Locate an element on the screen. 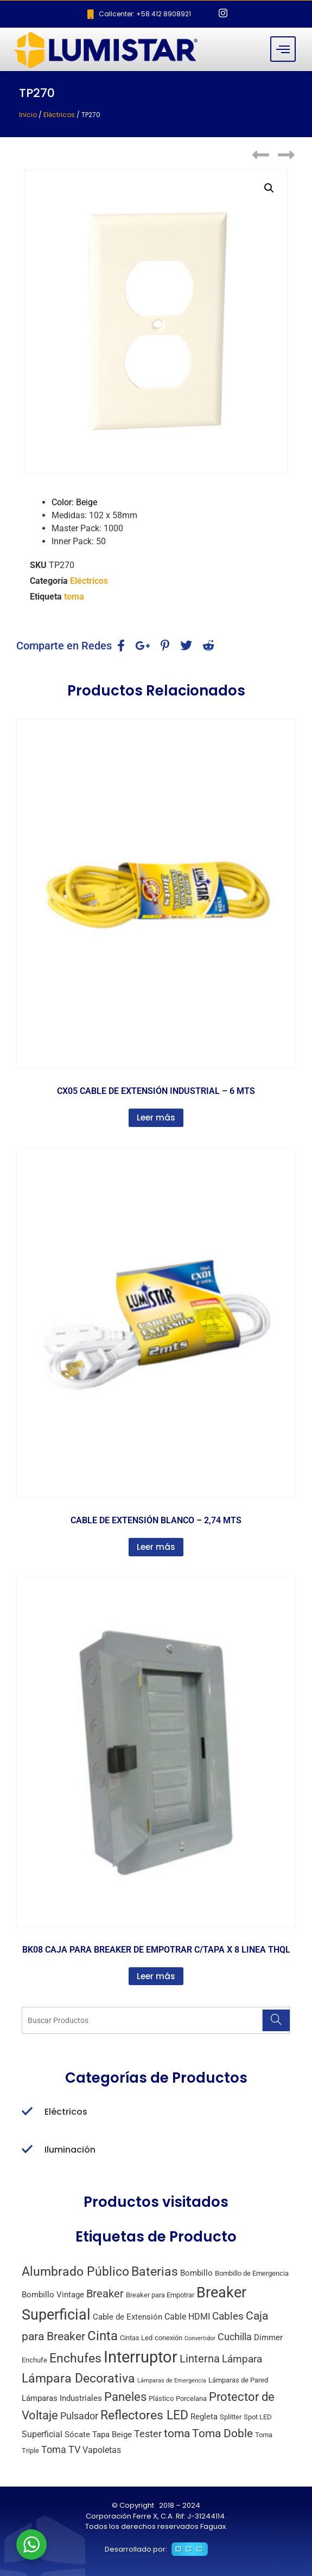  Sócate [Sócate (3 productos)] is located at coordinates (77, 2434).